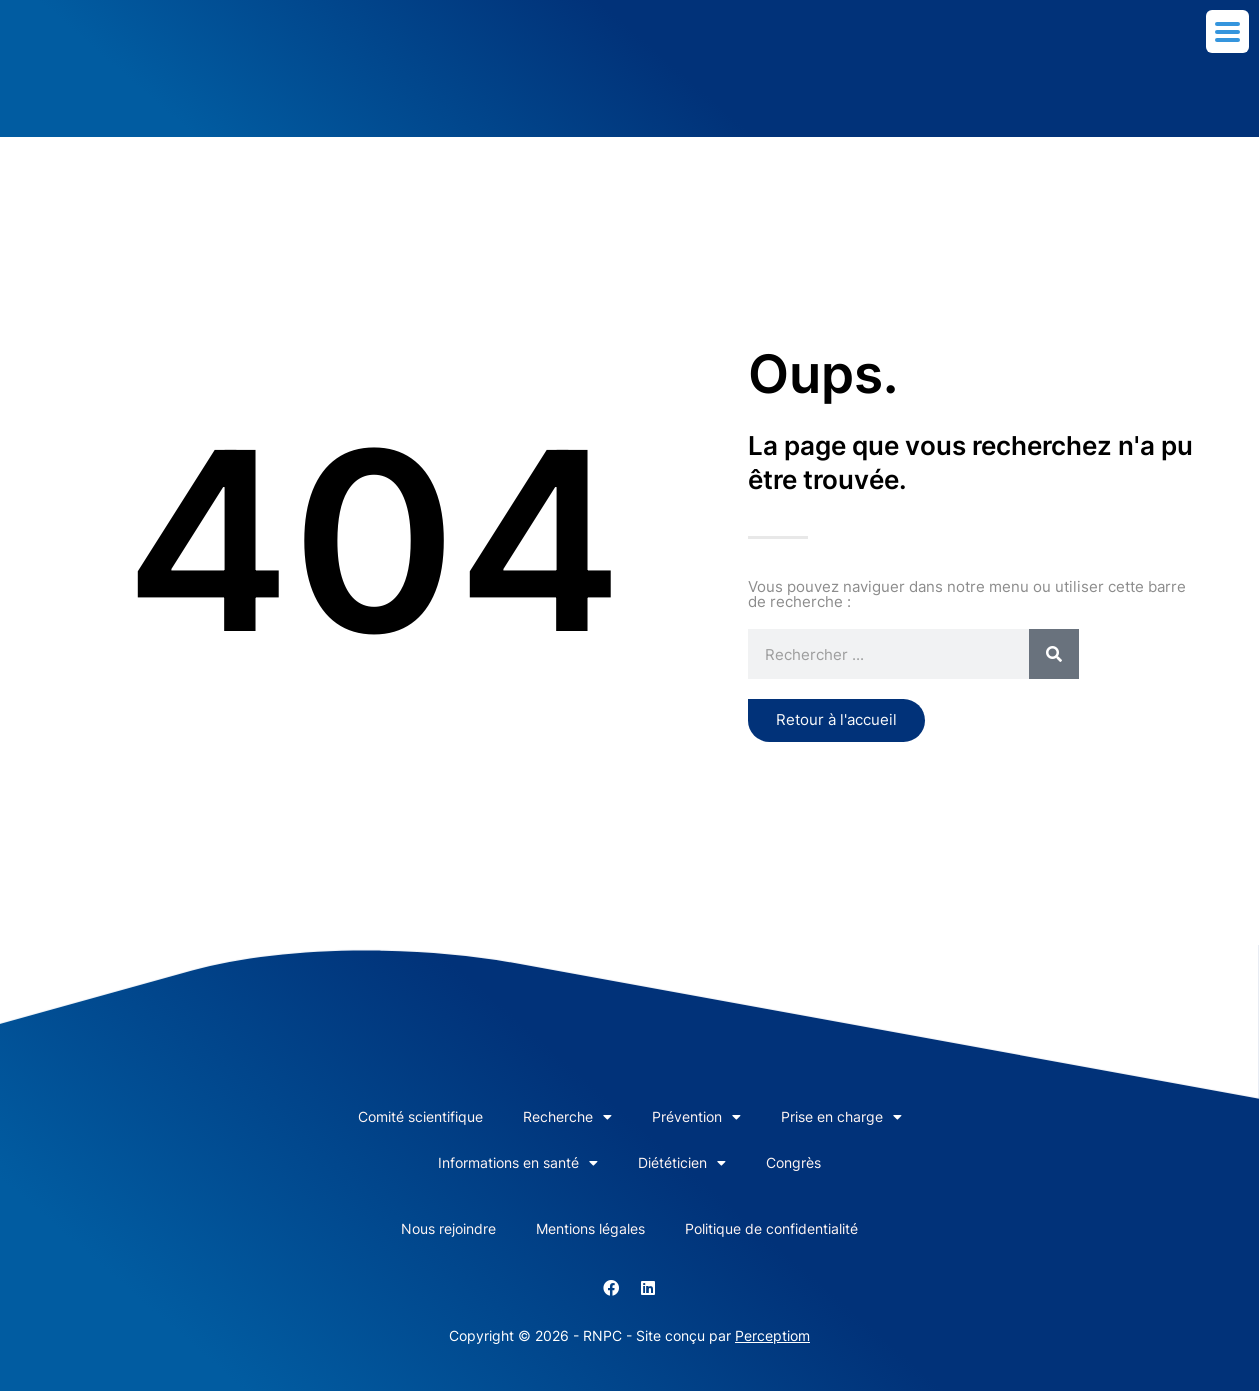  Describe the element at coordinates (772, 1335) in the screenshot. I see `Perceptiom` at that location.